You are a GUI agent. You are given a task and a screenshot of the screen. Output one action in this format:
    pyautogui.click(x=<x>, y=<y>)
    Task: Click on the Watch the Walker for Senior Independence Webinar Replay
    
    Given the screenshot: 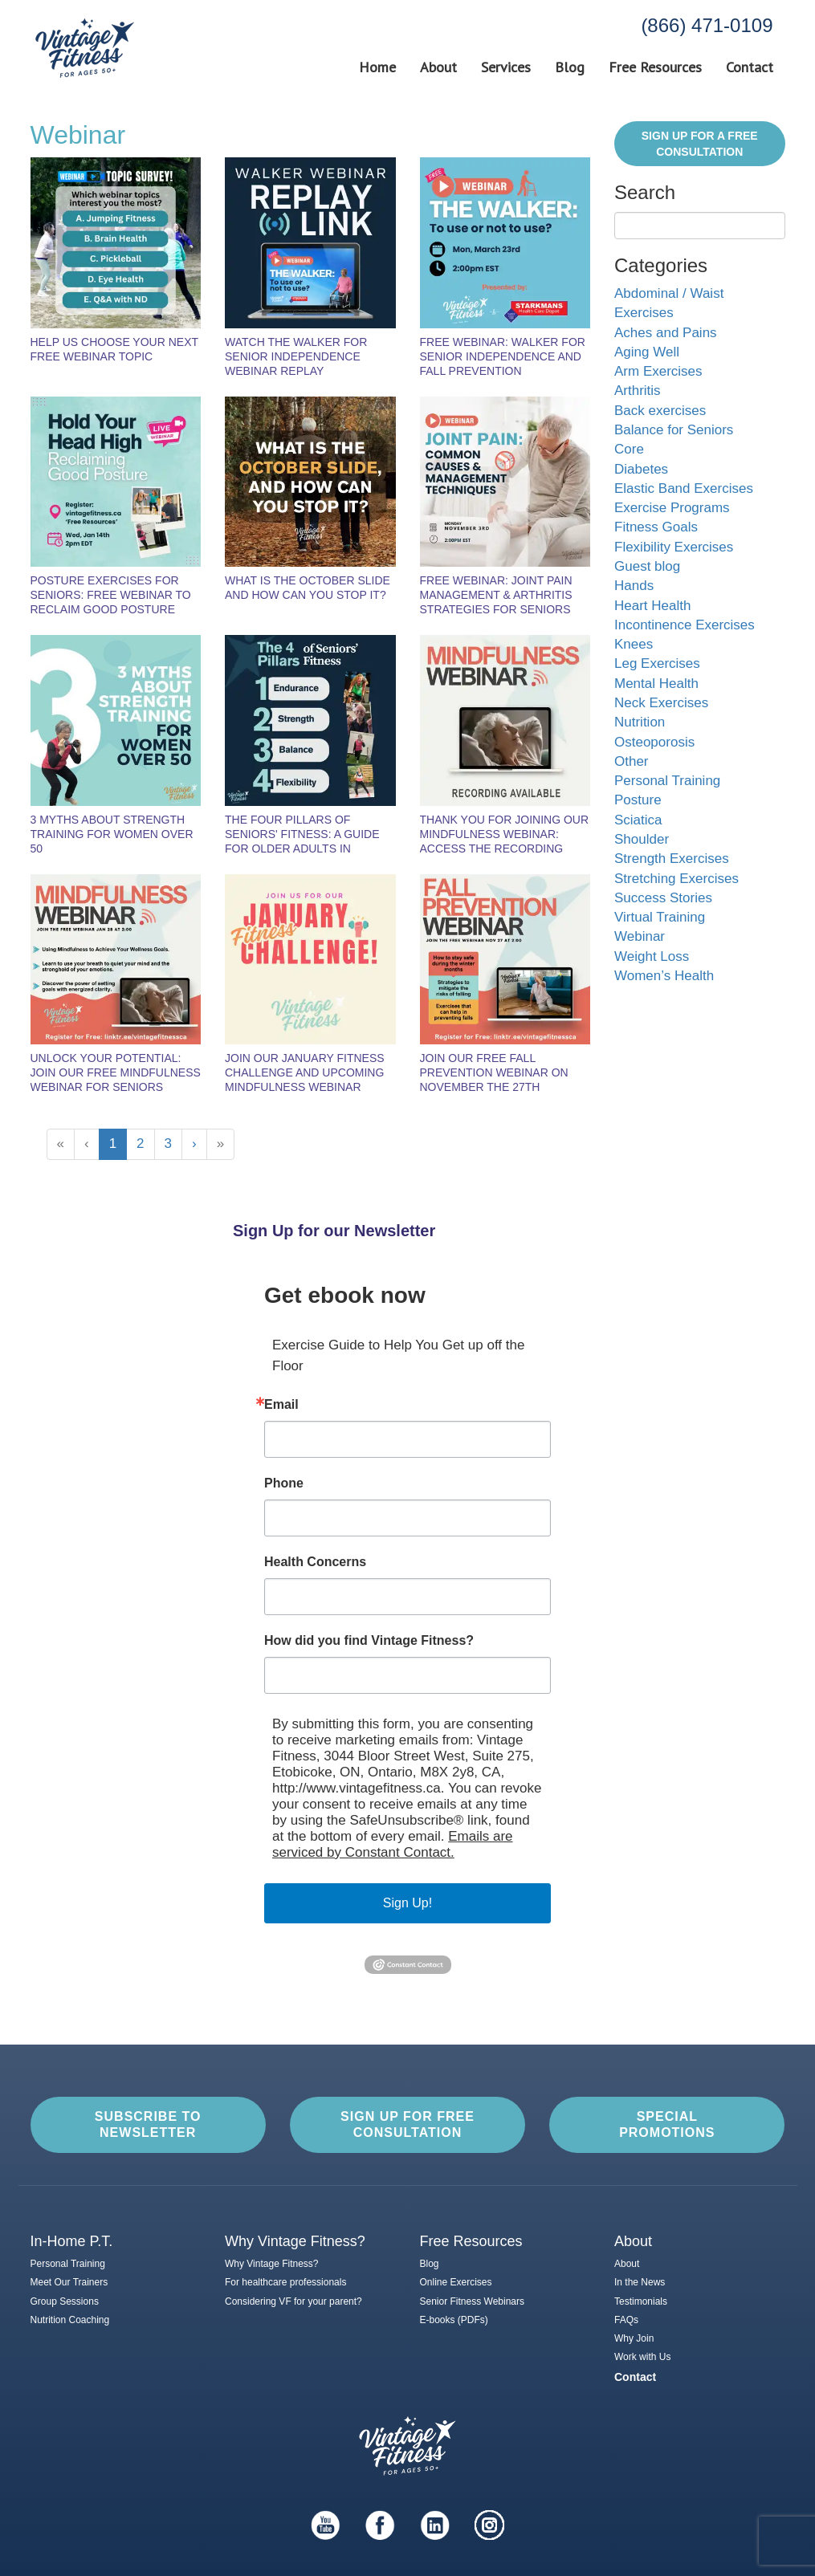 What is the action you would take?
    pyautogui.click(x=296, y=356)
    